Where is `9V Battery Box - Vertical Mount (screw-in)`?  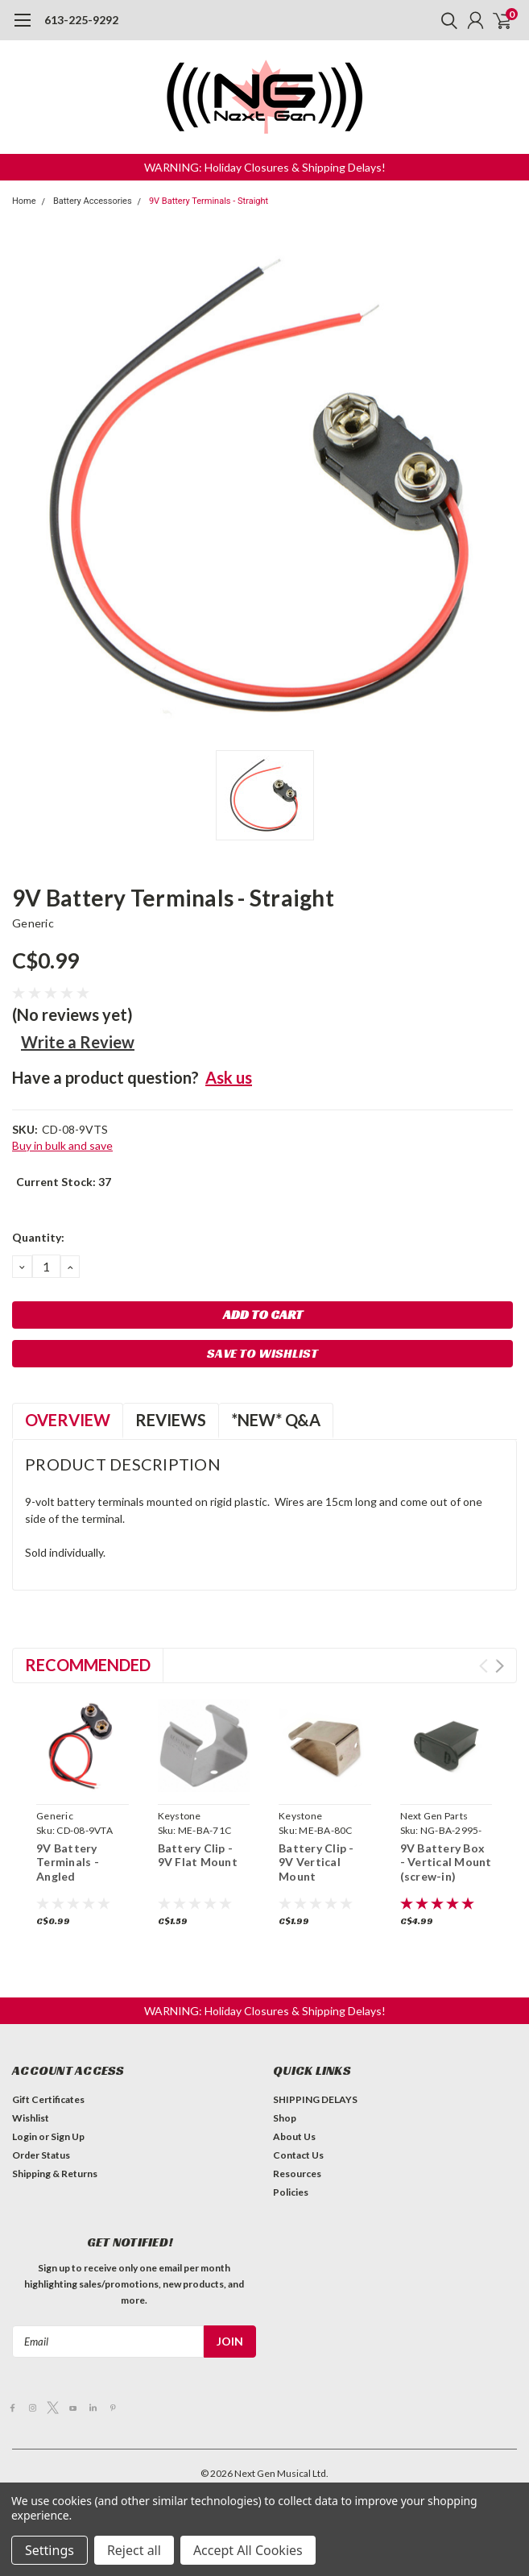
9V Battery Box - Vertical Mount (screw-in) is located at coordinates (446, 1862).